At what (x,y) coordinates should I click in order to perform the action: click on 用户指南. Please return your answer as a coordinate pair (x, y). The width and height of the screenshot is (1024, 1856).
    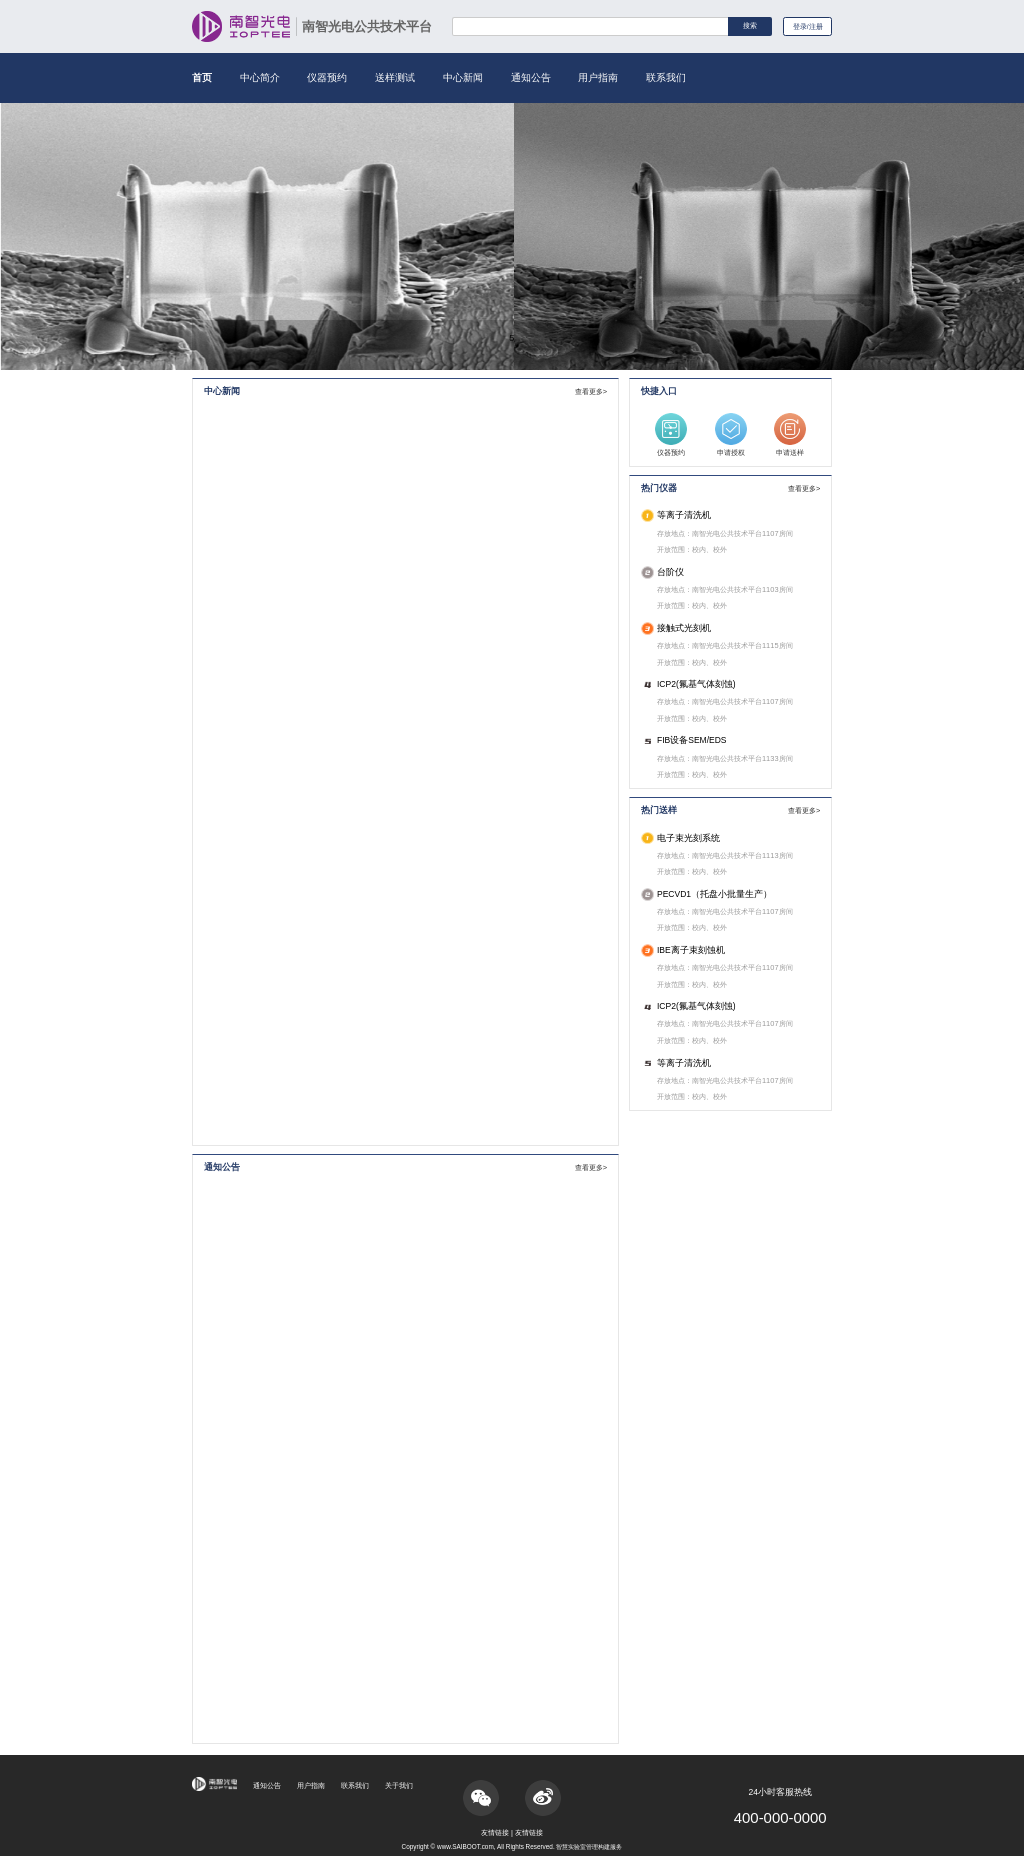
    Looking at the image, I should click on (598, 77).